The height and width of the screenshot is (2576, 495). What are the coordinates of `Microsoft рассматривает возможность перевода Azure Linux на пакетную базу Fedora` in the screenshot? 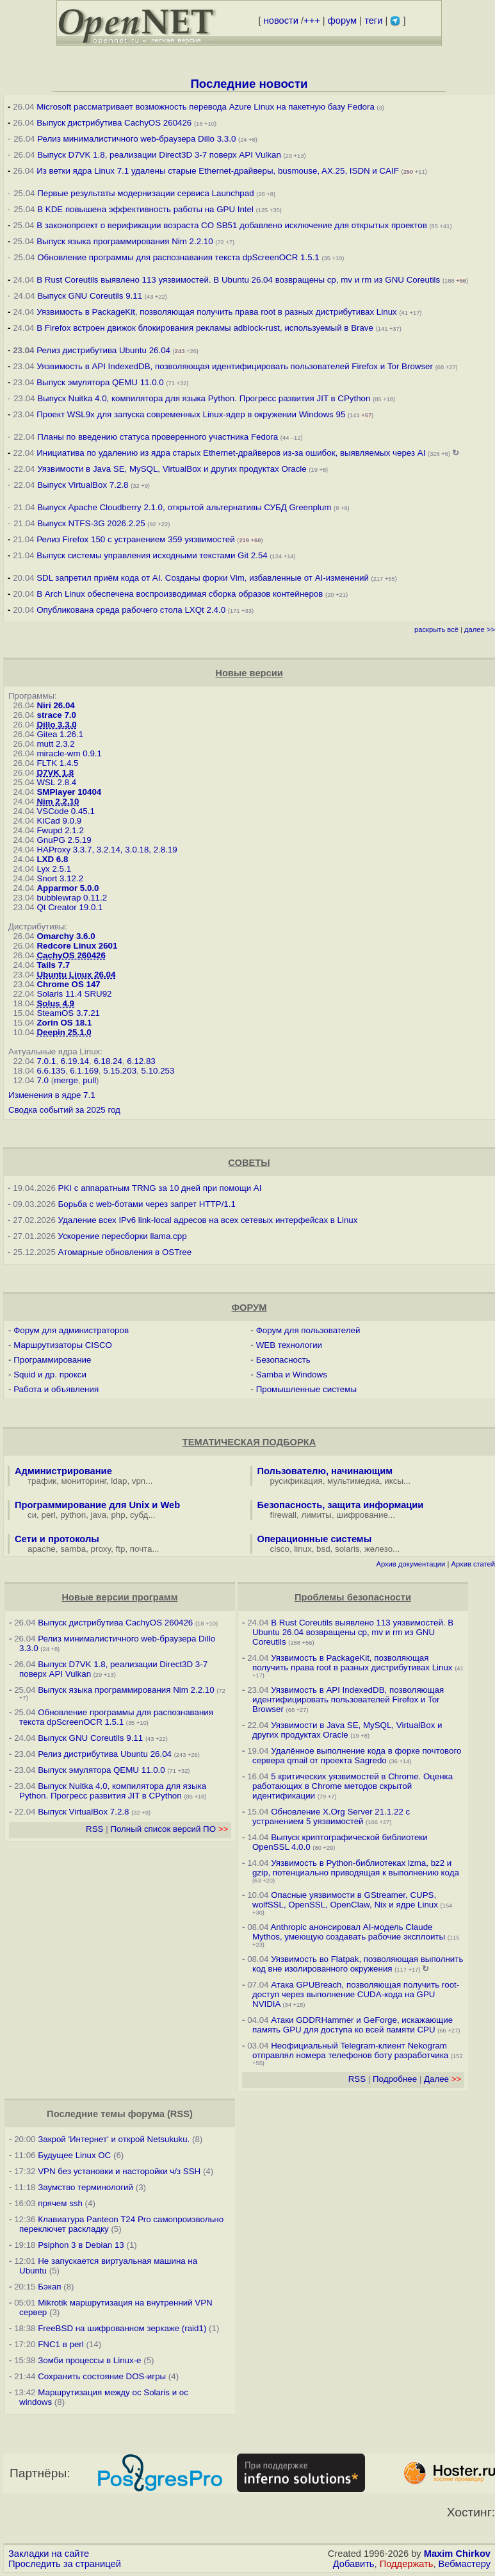 It's located at (206, 107).